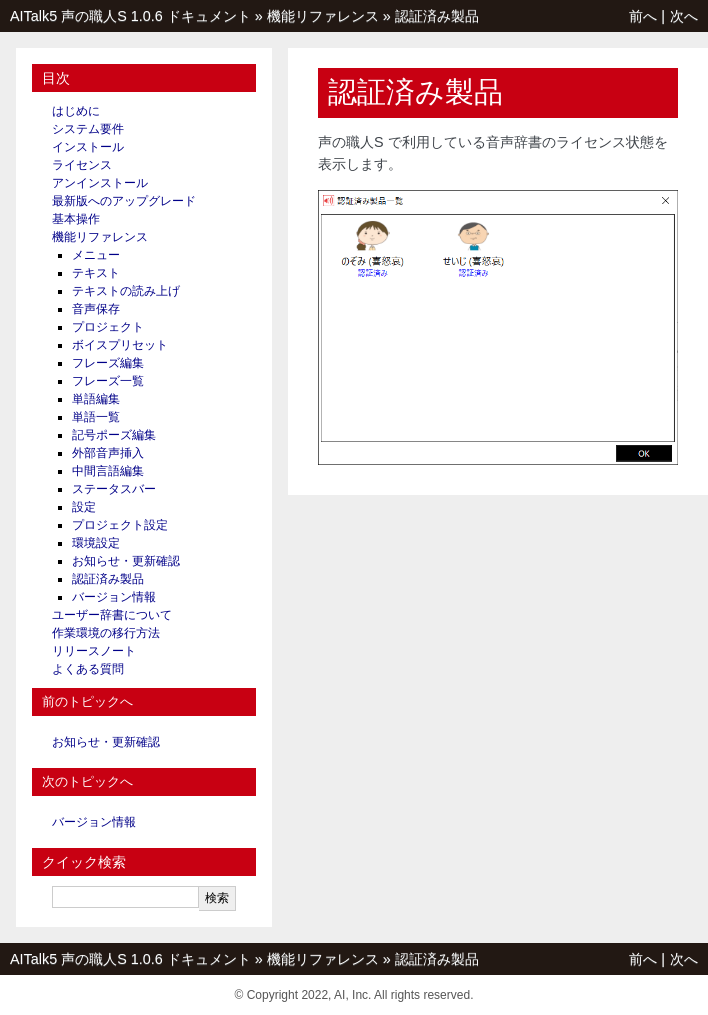 The image size is (708, 1015). What do you see at coordinates (100, 183) in the screenshot?
I see `アンインストール` at bounding box center [100, 183].